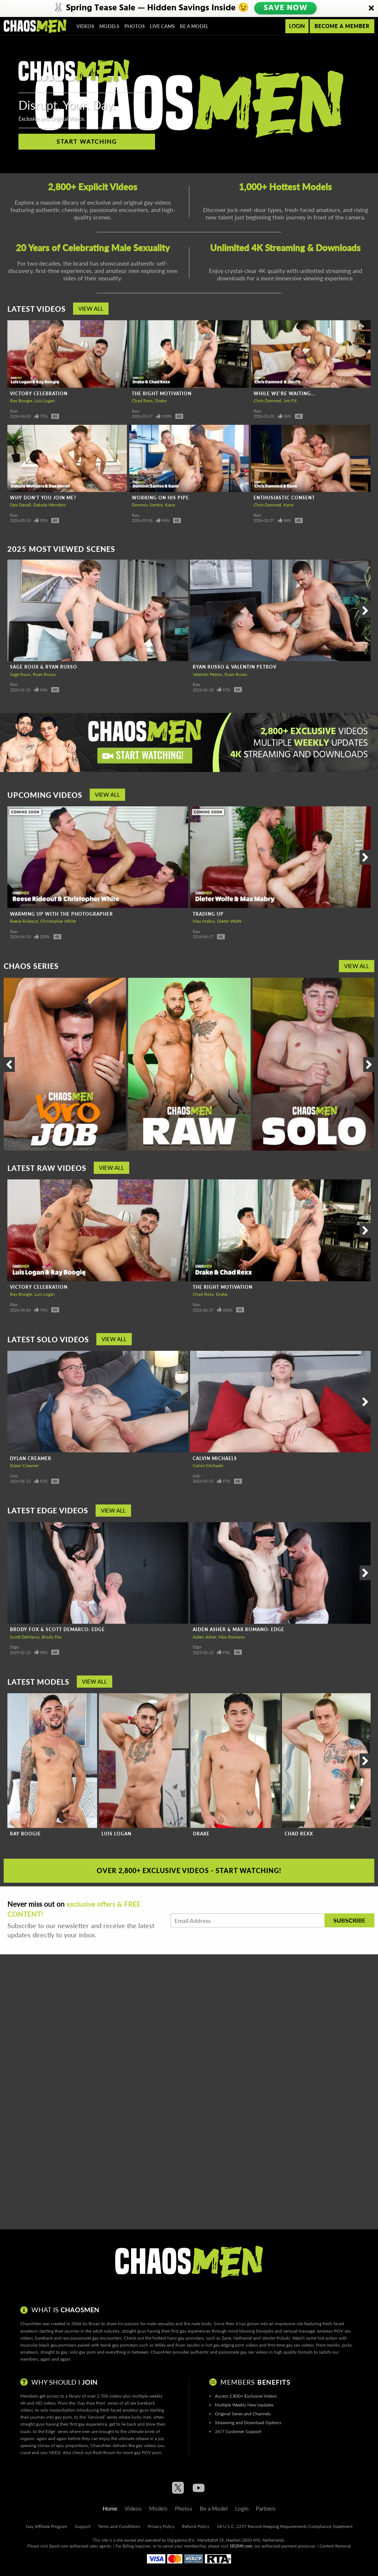  I want to click on Chad Rexx, so click(142, 400).